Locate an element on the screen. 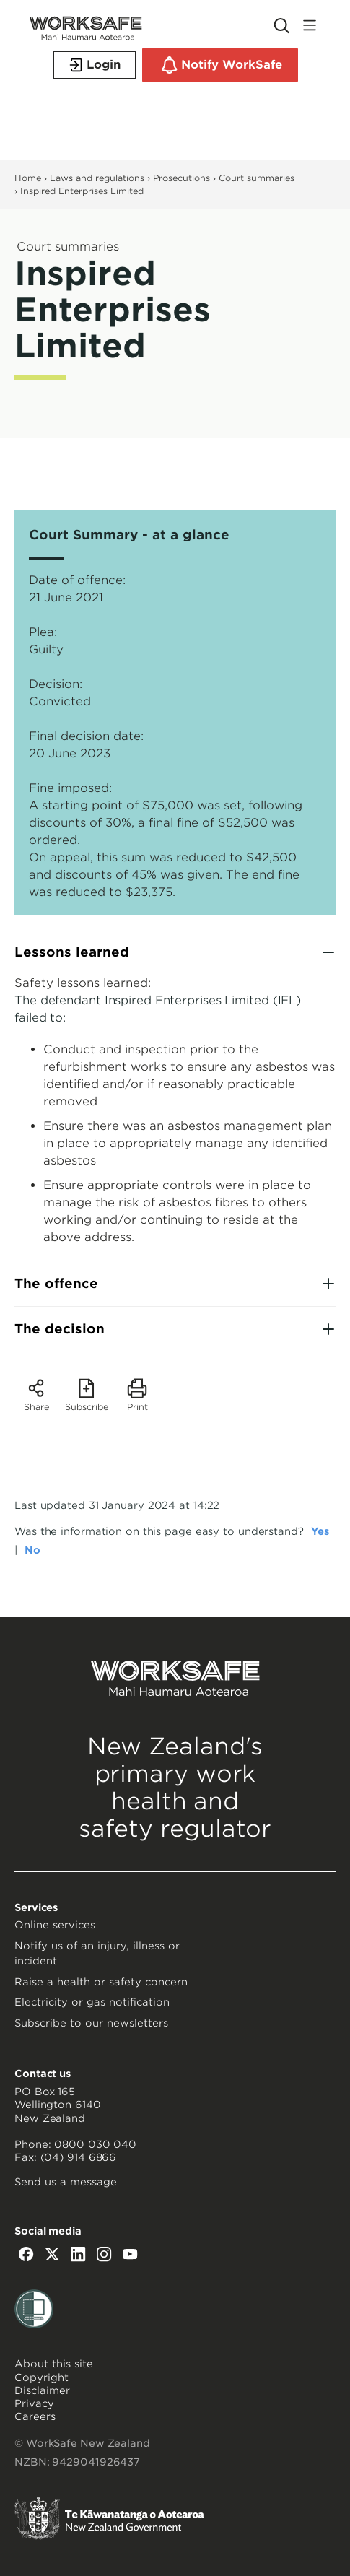 The height and width of the screenshot is (2576, 350). Lessons learned is located at coordinates (71, 952).